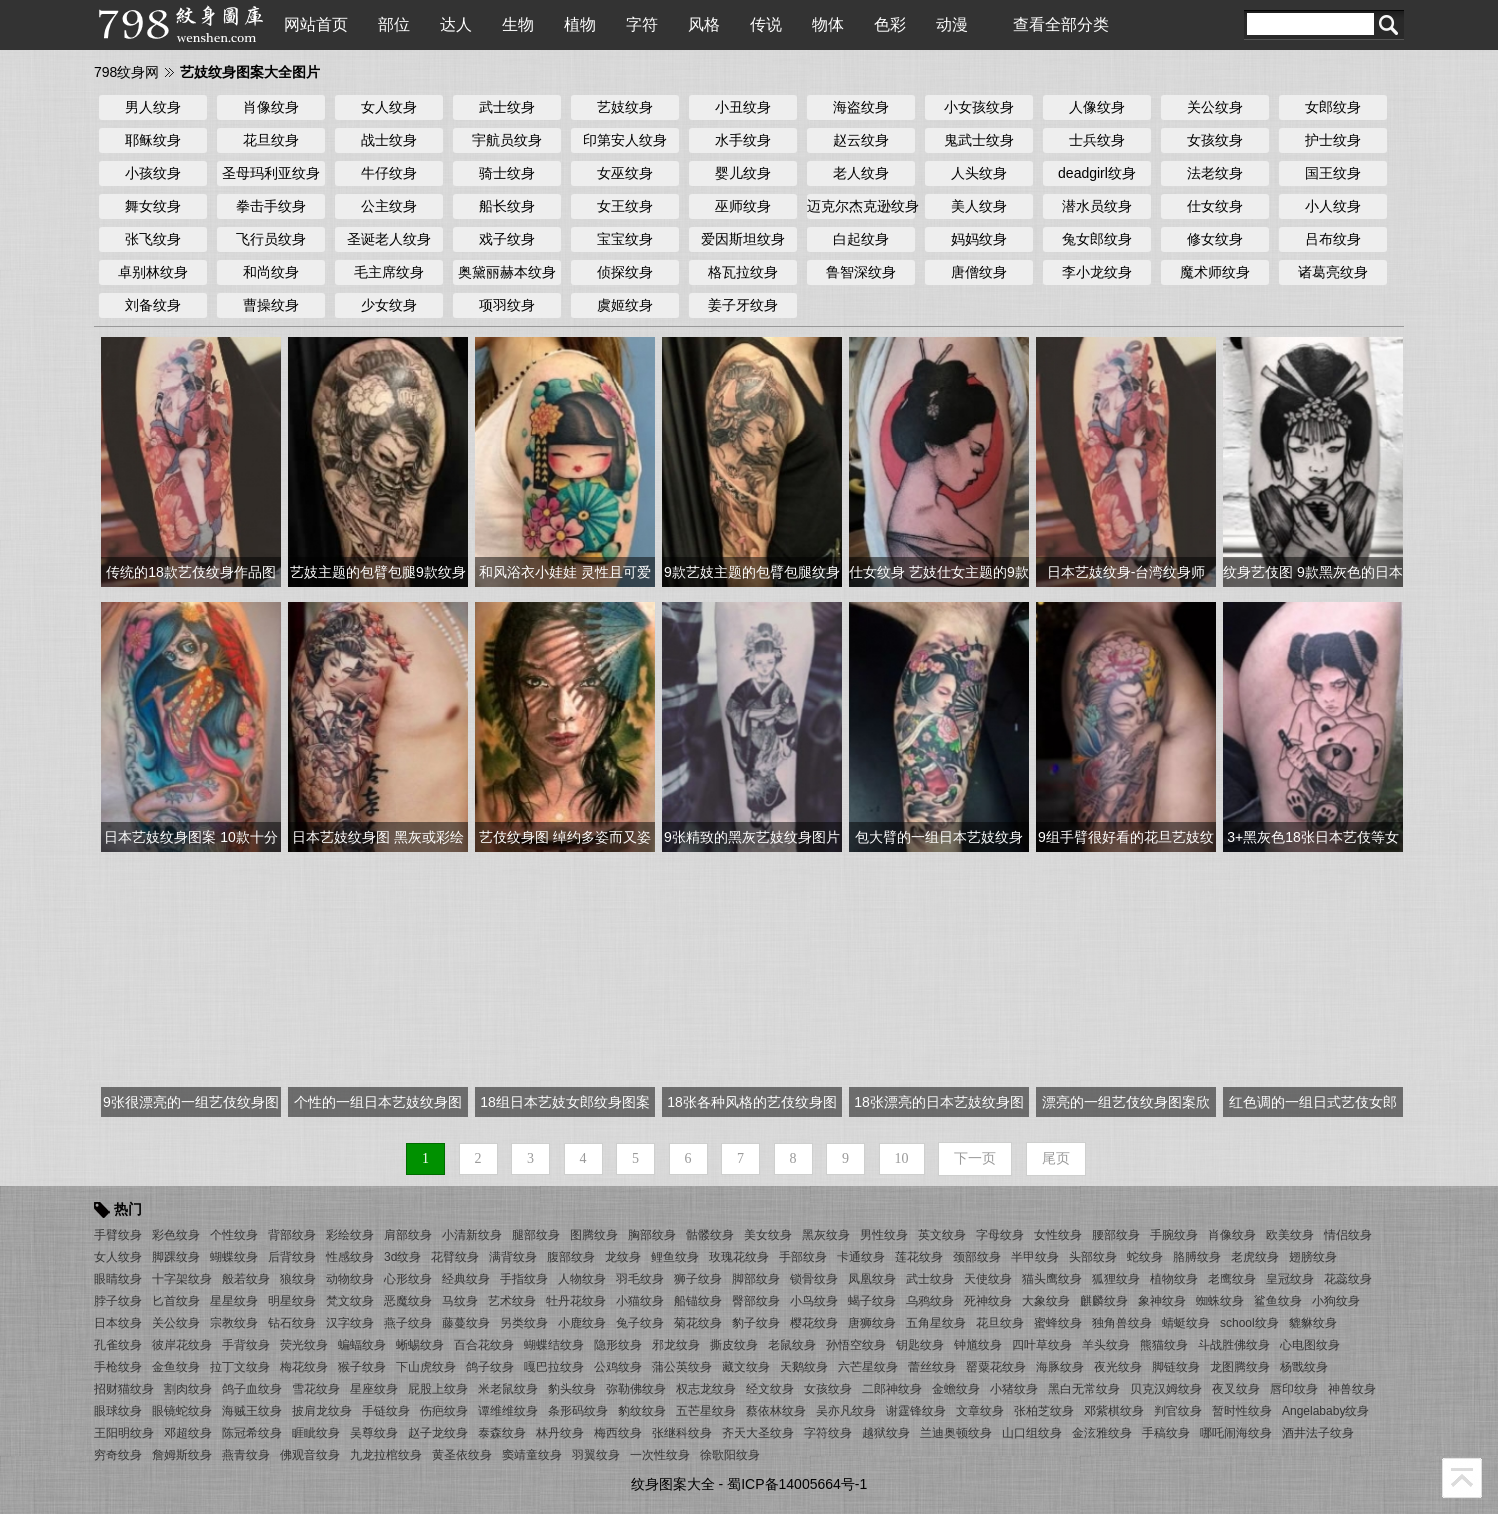  Describe the element at coordinates (362, 1345) in the screenshot. I see `蝙蝠纹身` at that location.